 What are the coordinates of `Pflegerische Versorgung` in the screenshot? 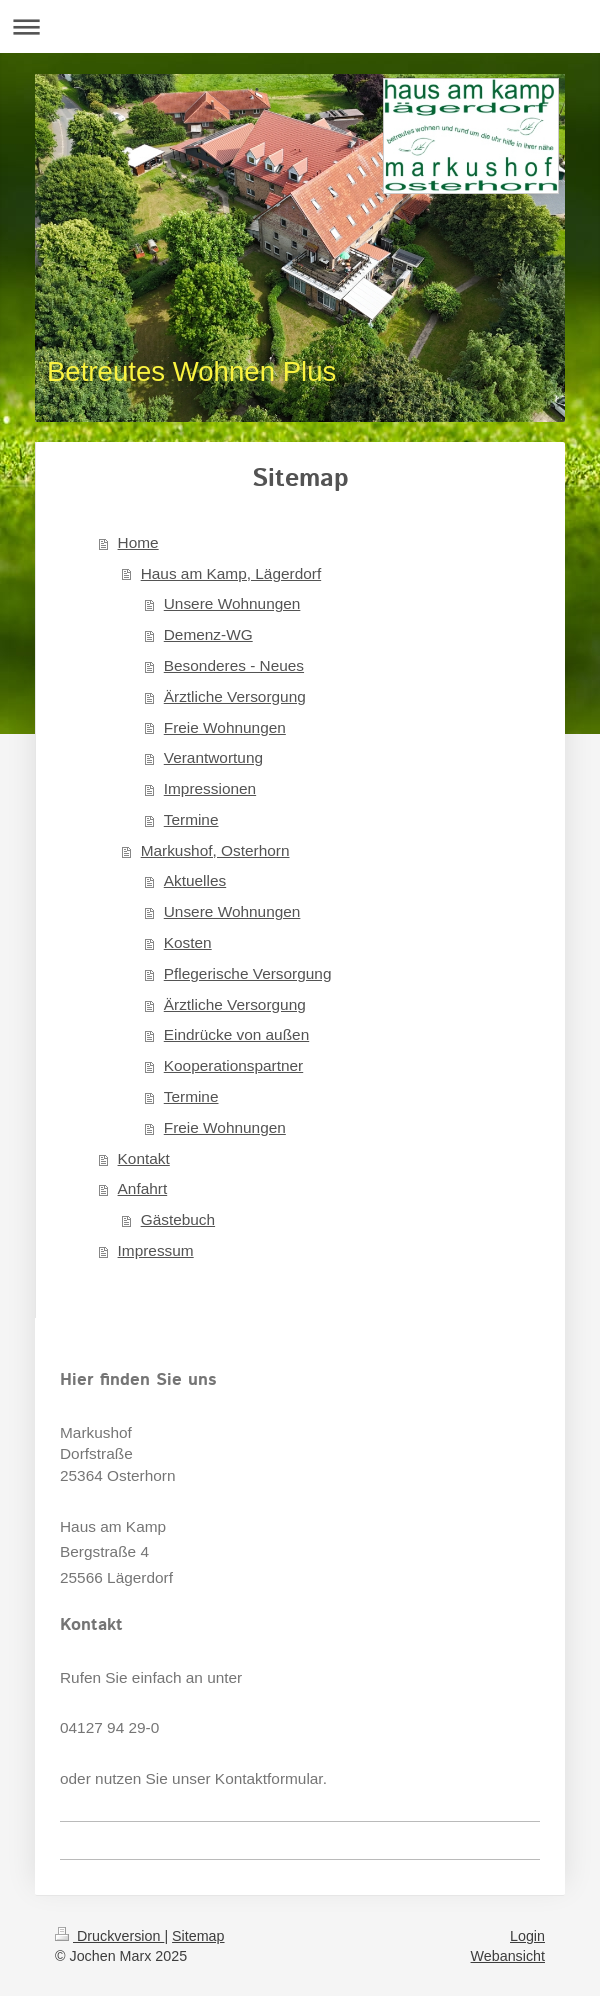 It's located at (248, 973).